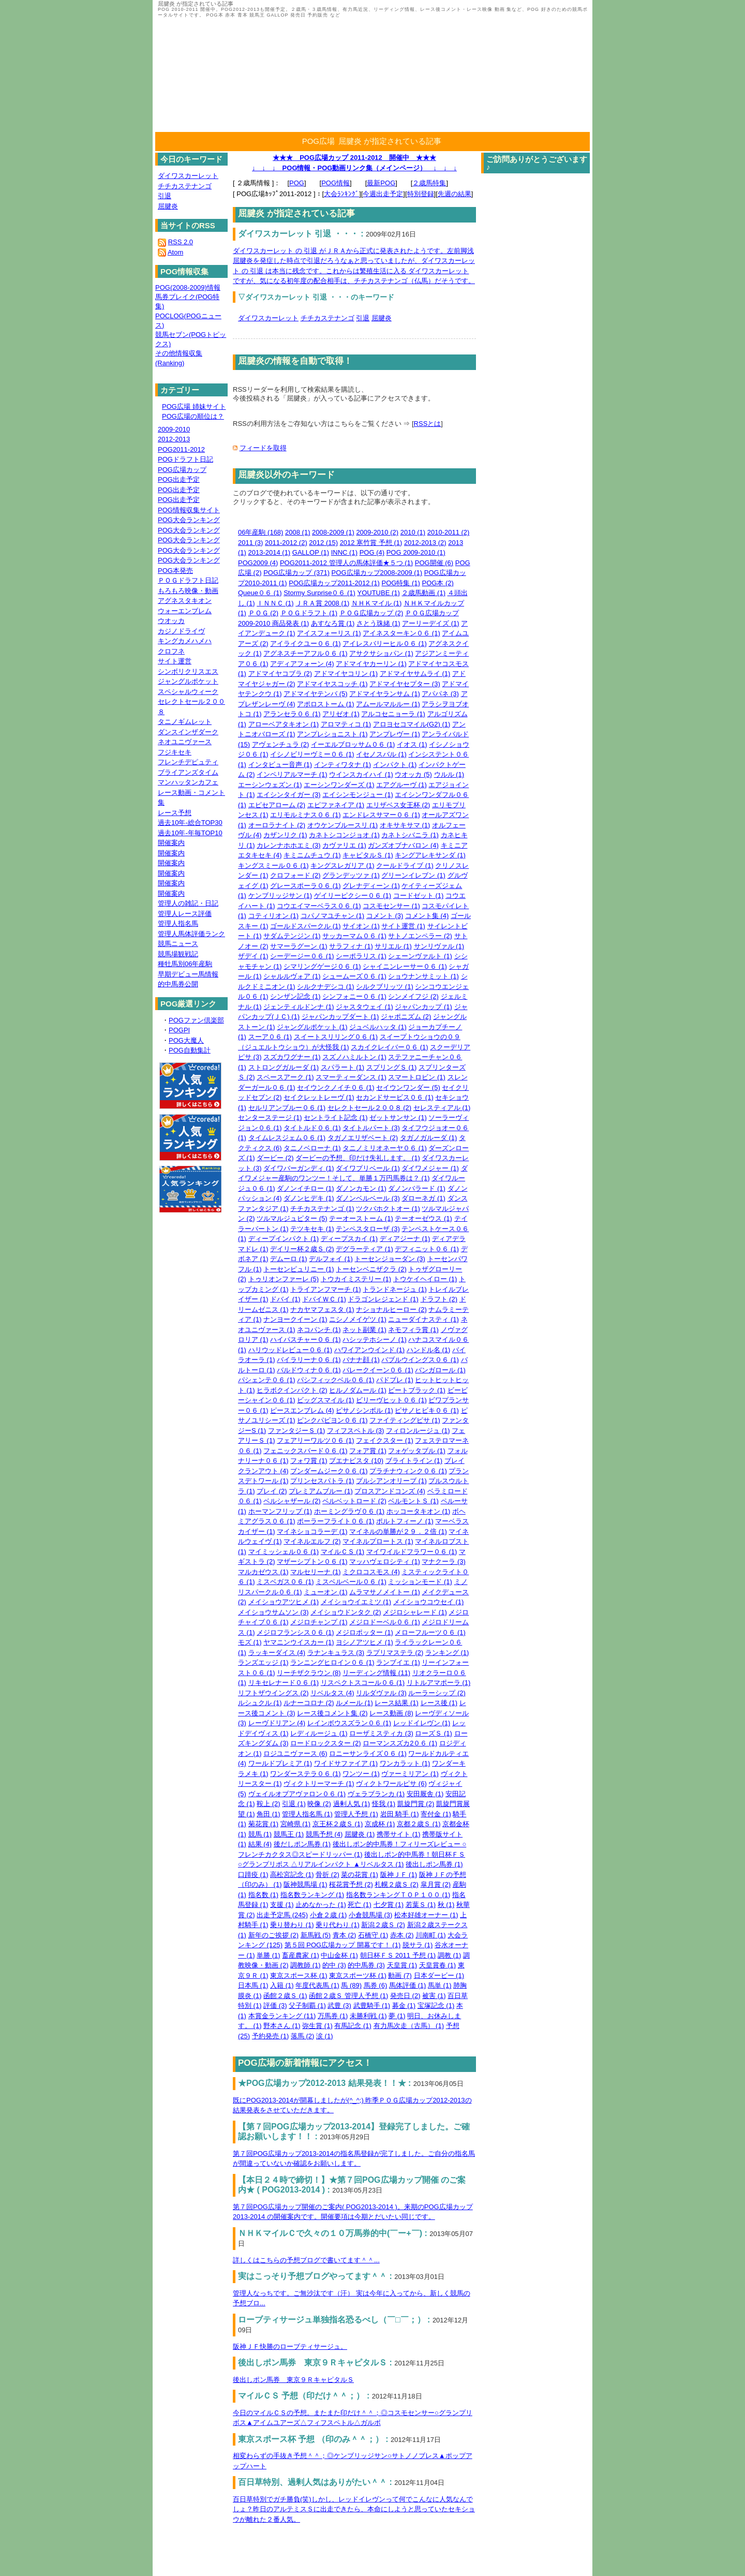 The image size is (745, 2576). What do you see at coordinates (344, 845) in the screenshot?
I see `カヴァリエ (1)` at bounding box center [344, 845].